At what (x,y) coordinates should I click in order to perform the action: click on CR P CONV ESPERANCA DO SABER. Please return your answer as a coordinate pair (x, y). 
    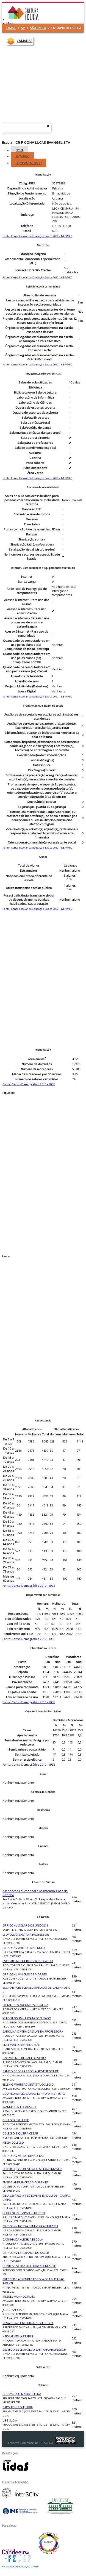
    Looking at the image, I should click on (26, 2253).